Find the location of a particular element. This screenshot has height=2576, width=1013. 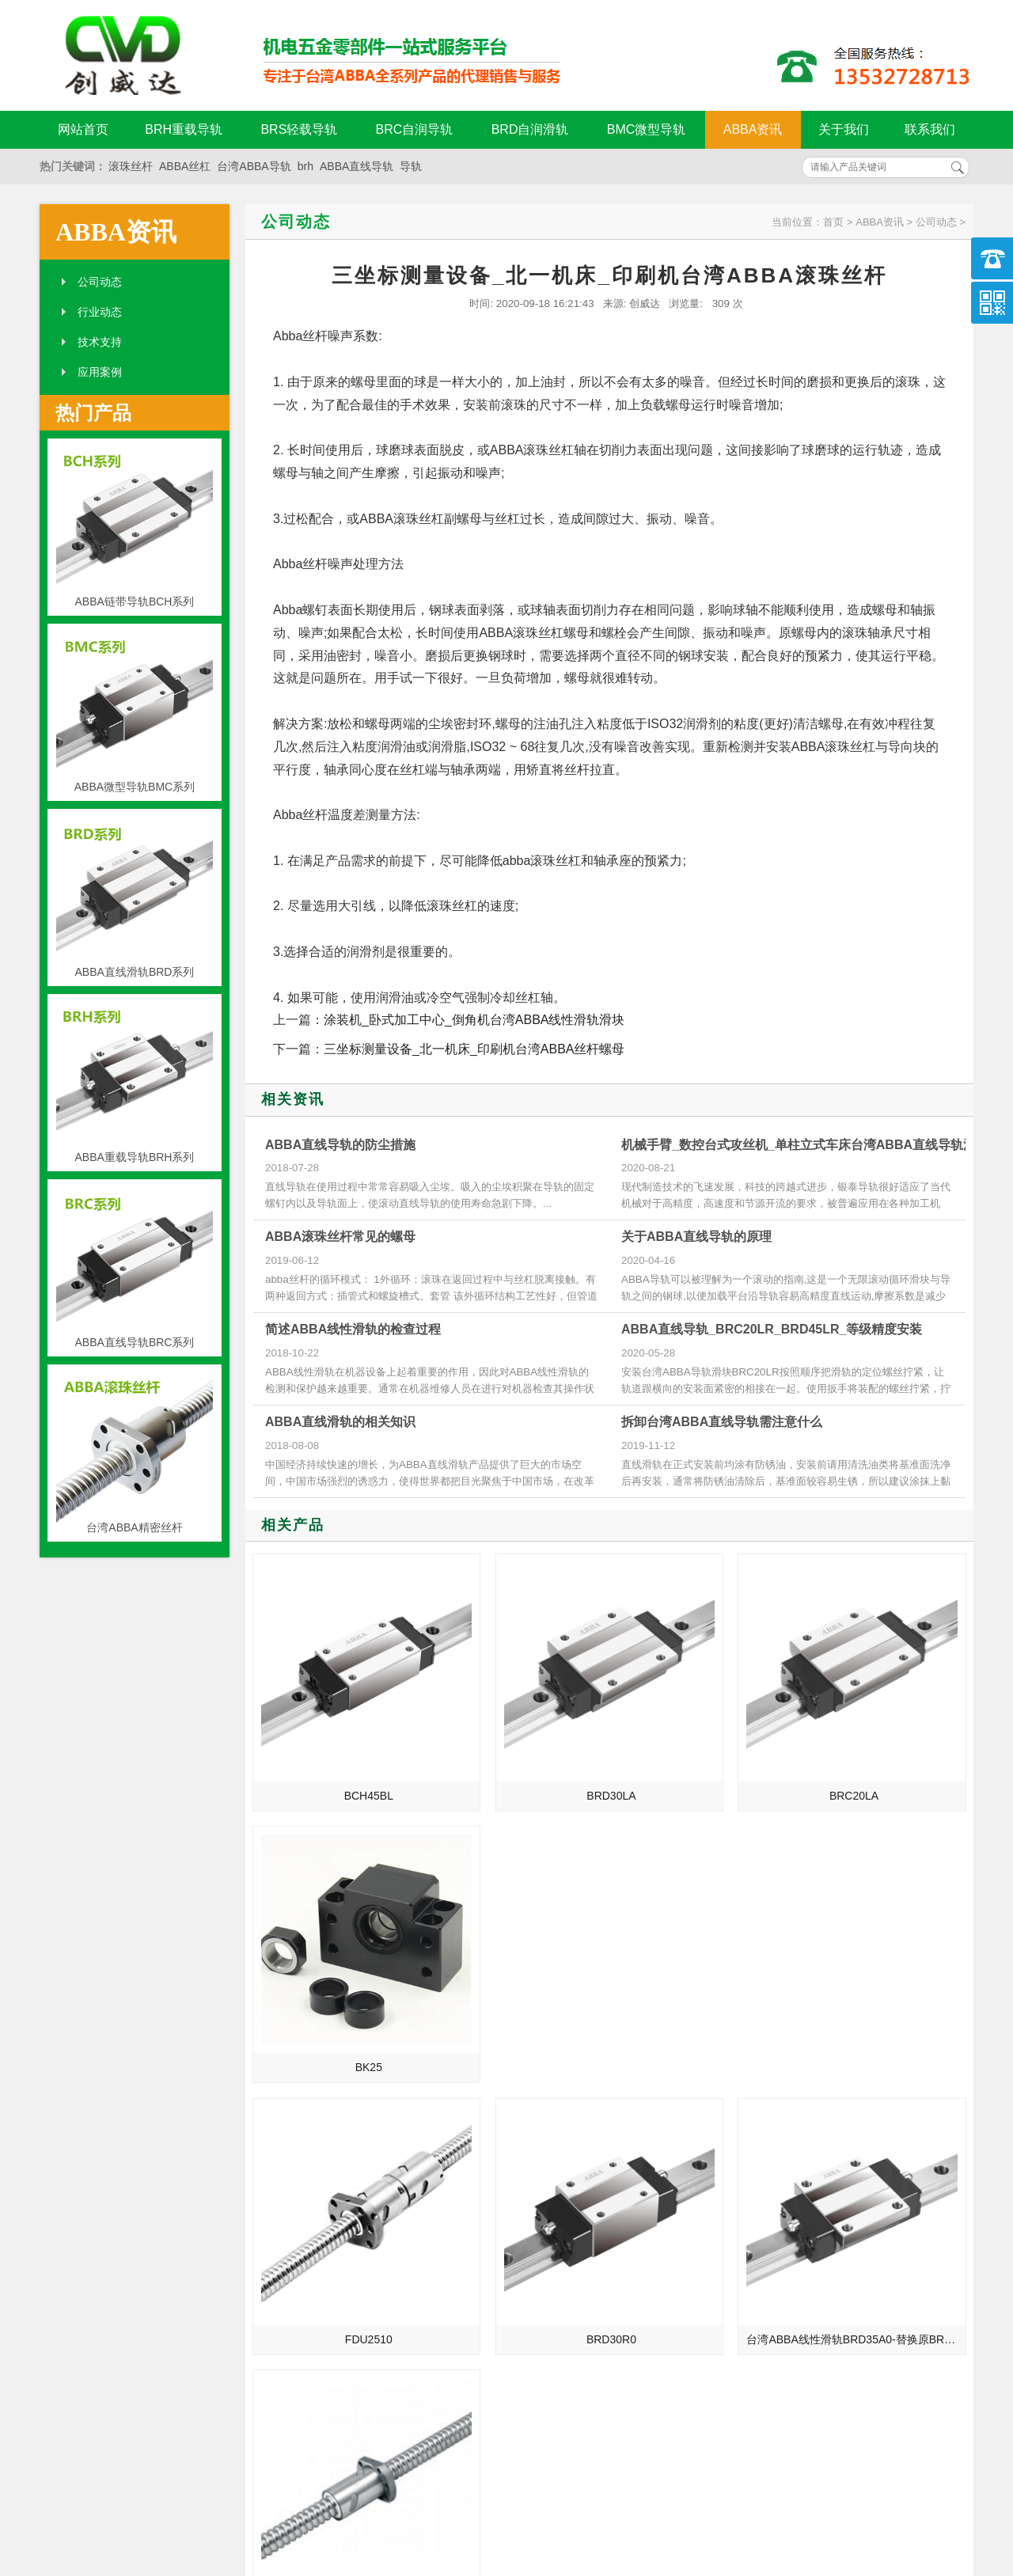

FDU2510 is located at coordinates (338, 1946).